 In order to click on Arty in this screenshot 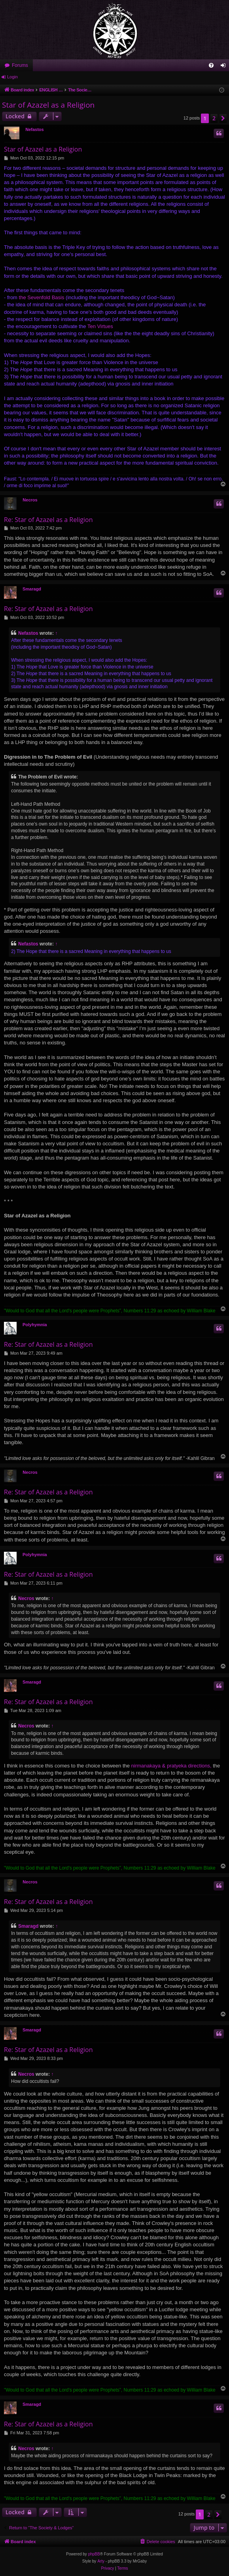, I will do `click(100, 2561)`.